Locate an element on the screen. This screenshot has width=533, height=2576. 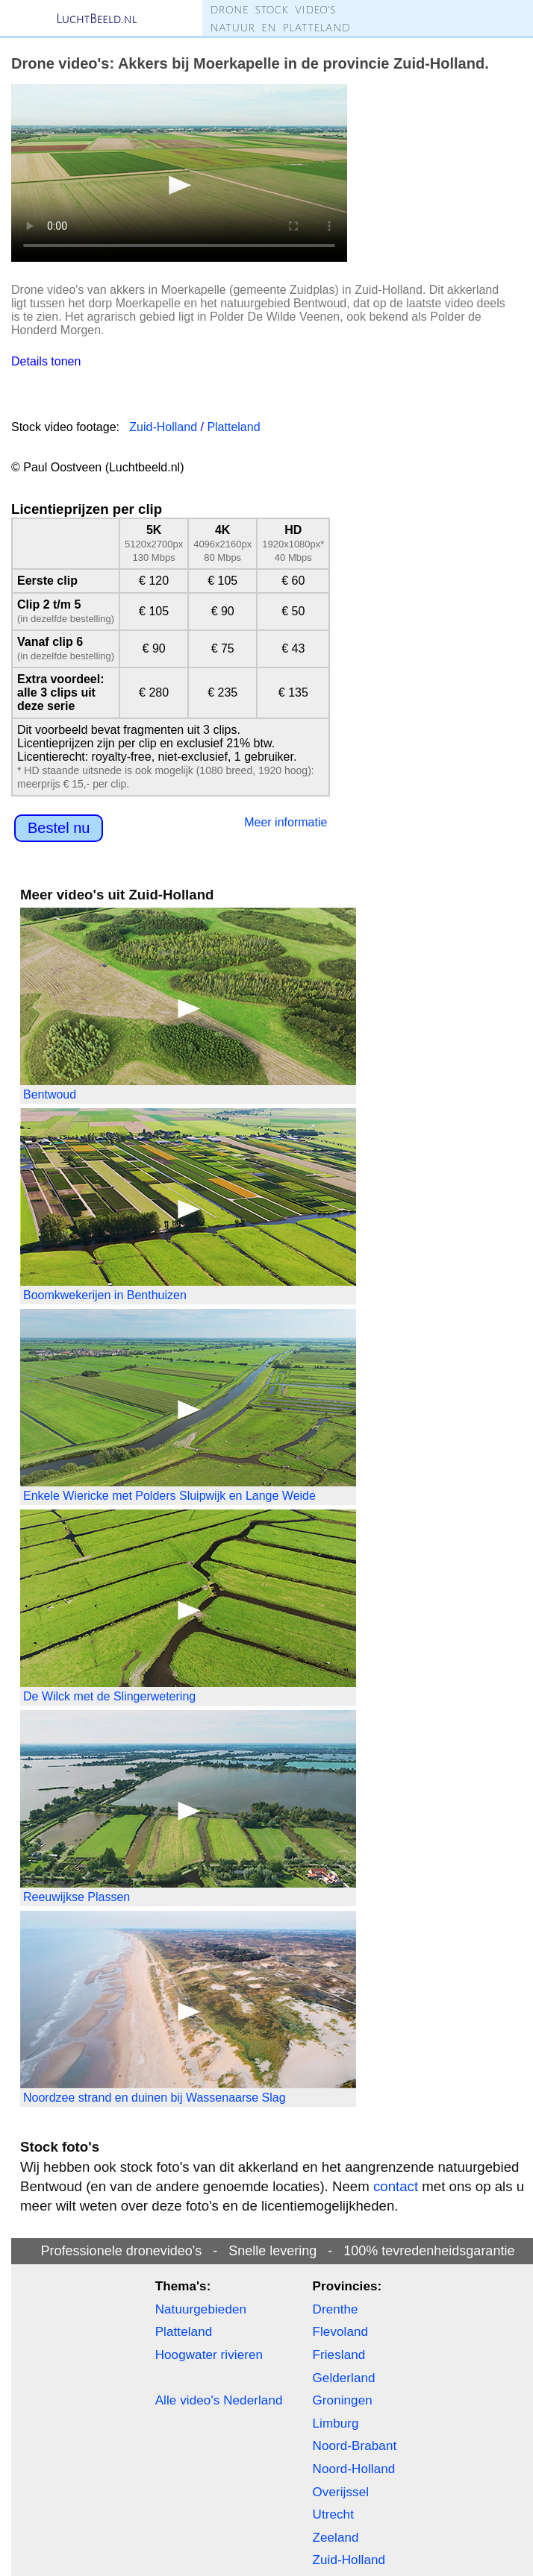
Zeeland is located at coordinates (336, 2538).